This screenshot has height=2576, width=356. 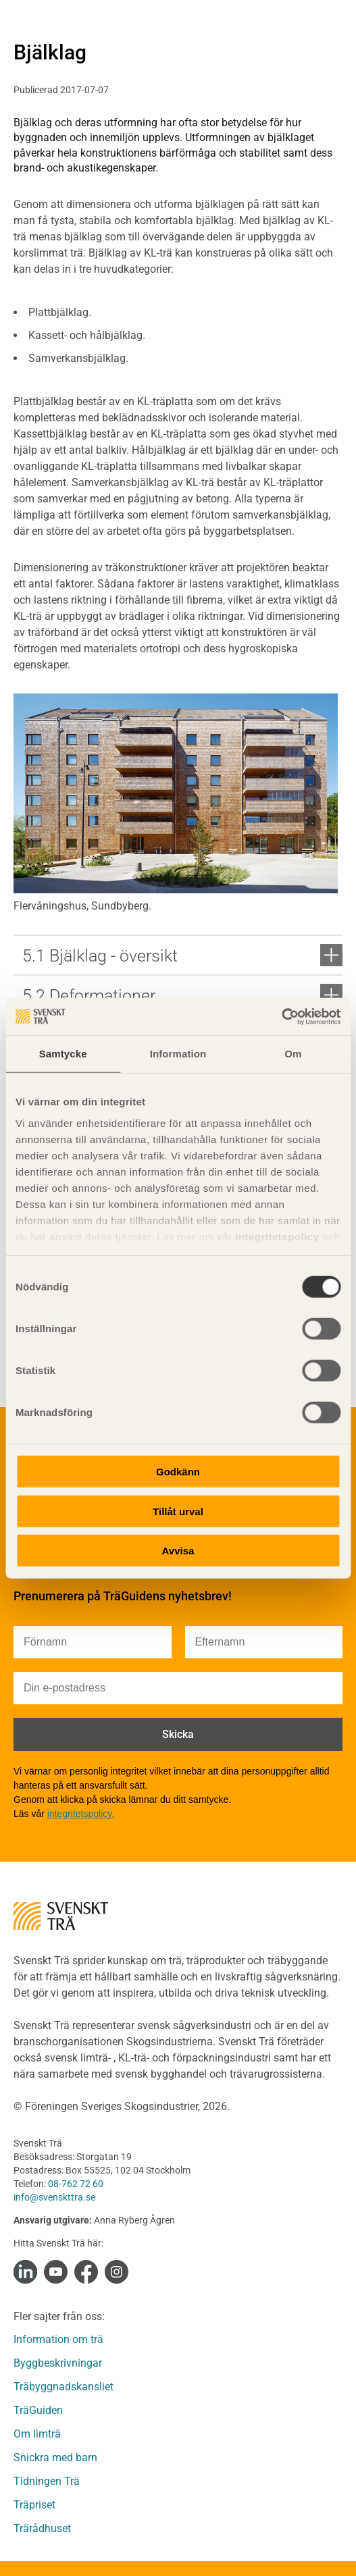 I want to click on Tidningen Trä, so click(x=47, y=2481).